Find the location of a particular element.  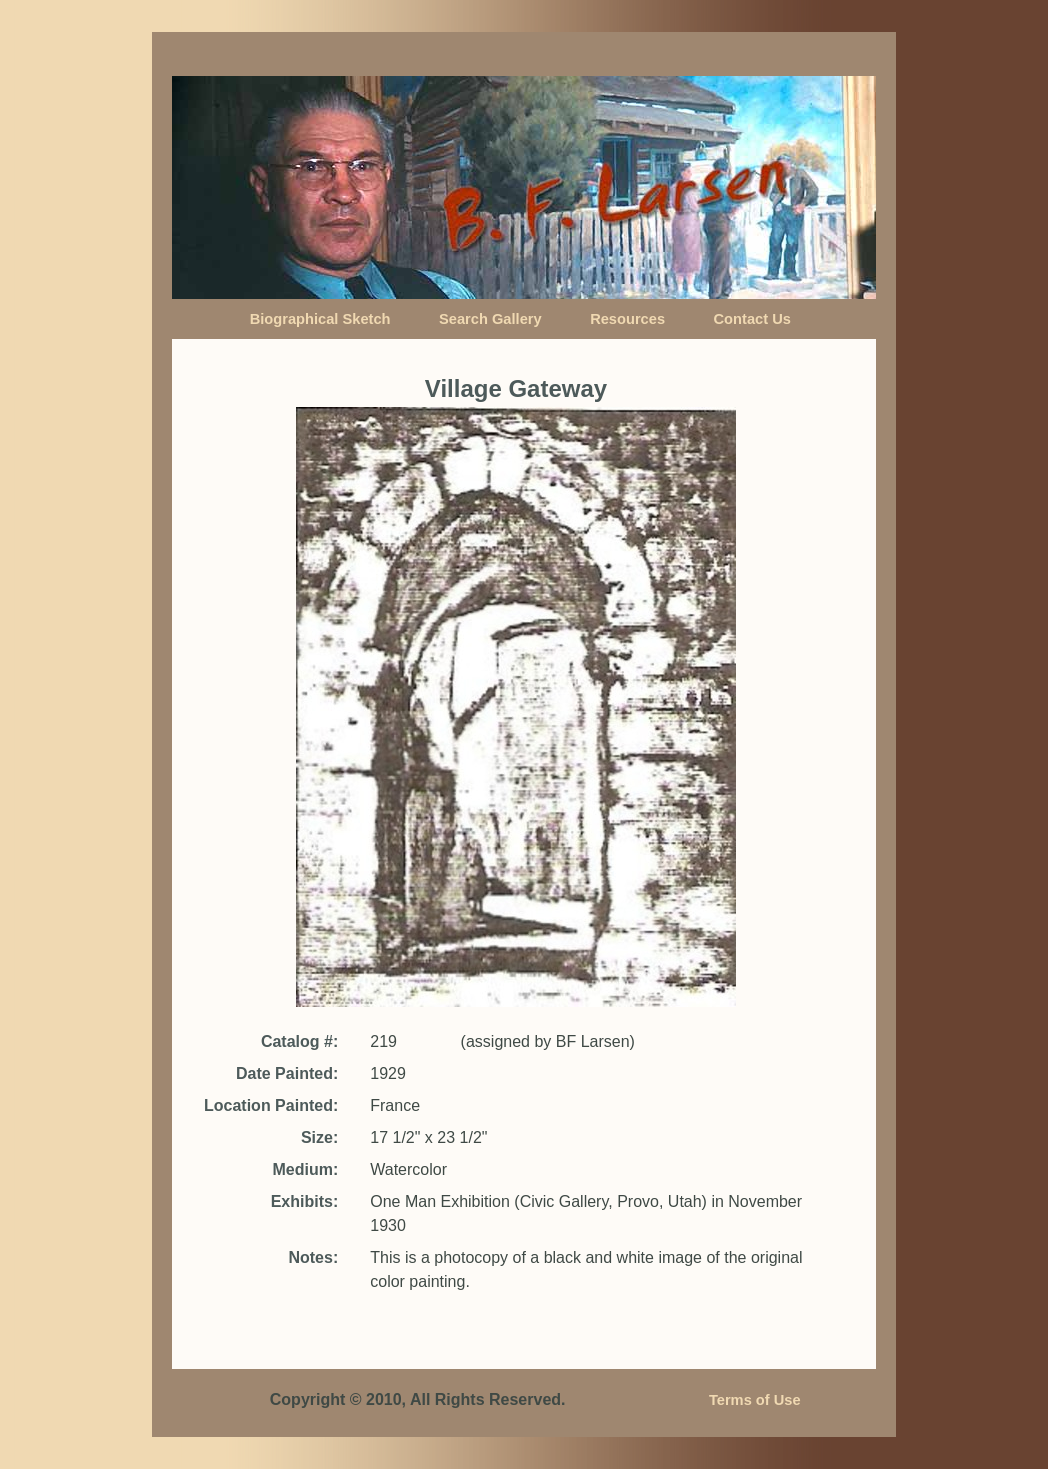

Resources is located at coordinates (627, 319).